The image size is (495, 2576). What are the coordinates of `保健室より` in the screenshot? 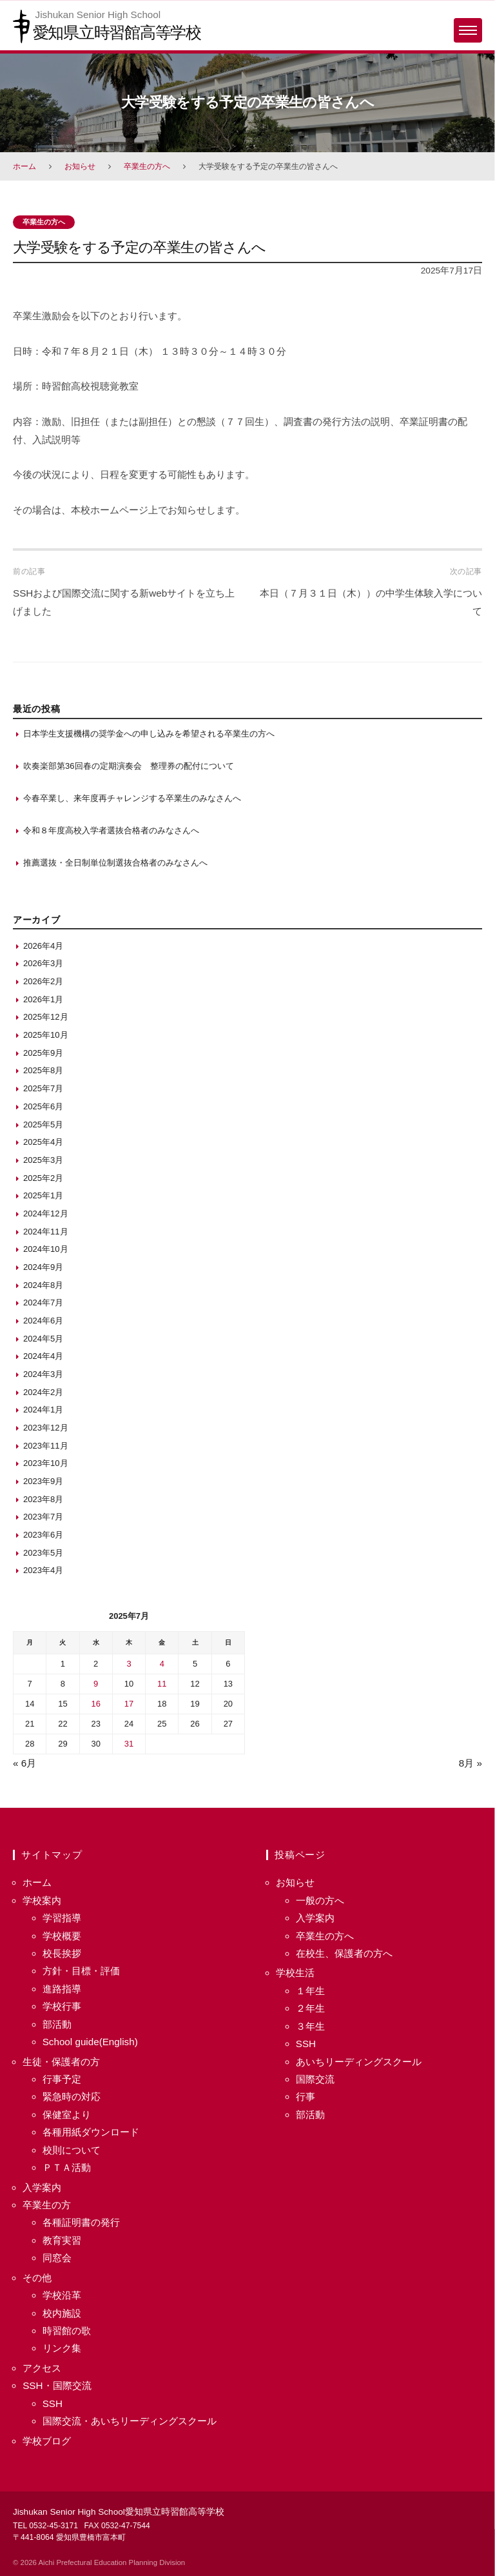 It's located at (67, 2114).